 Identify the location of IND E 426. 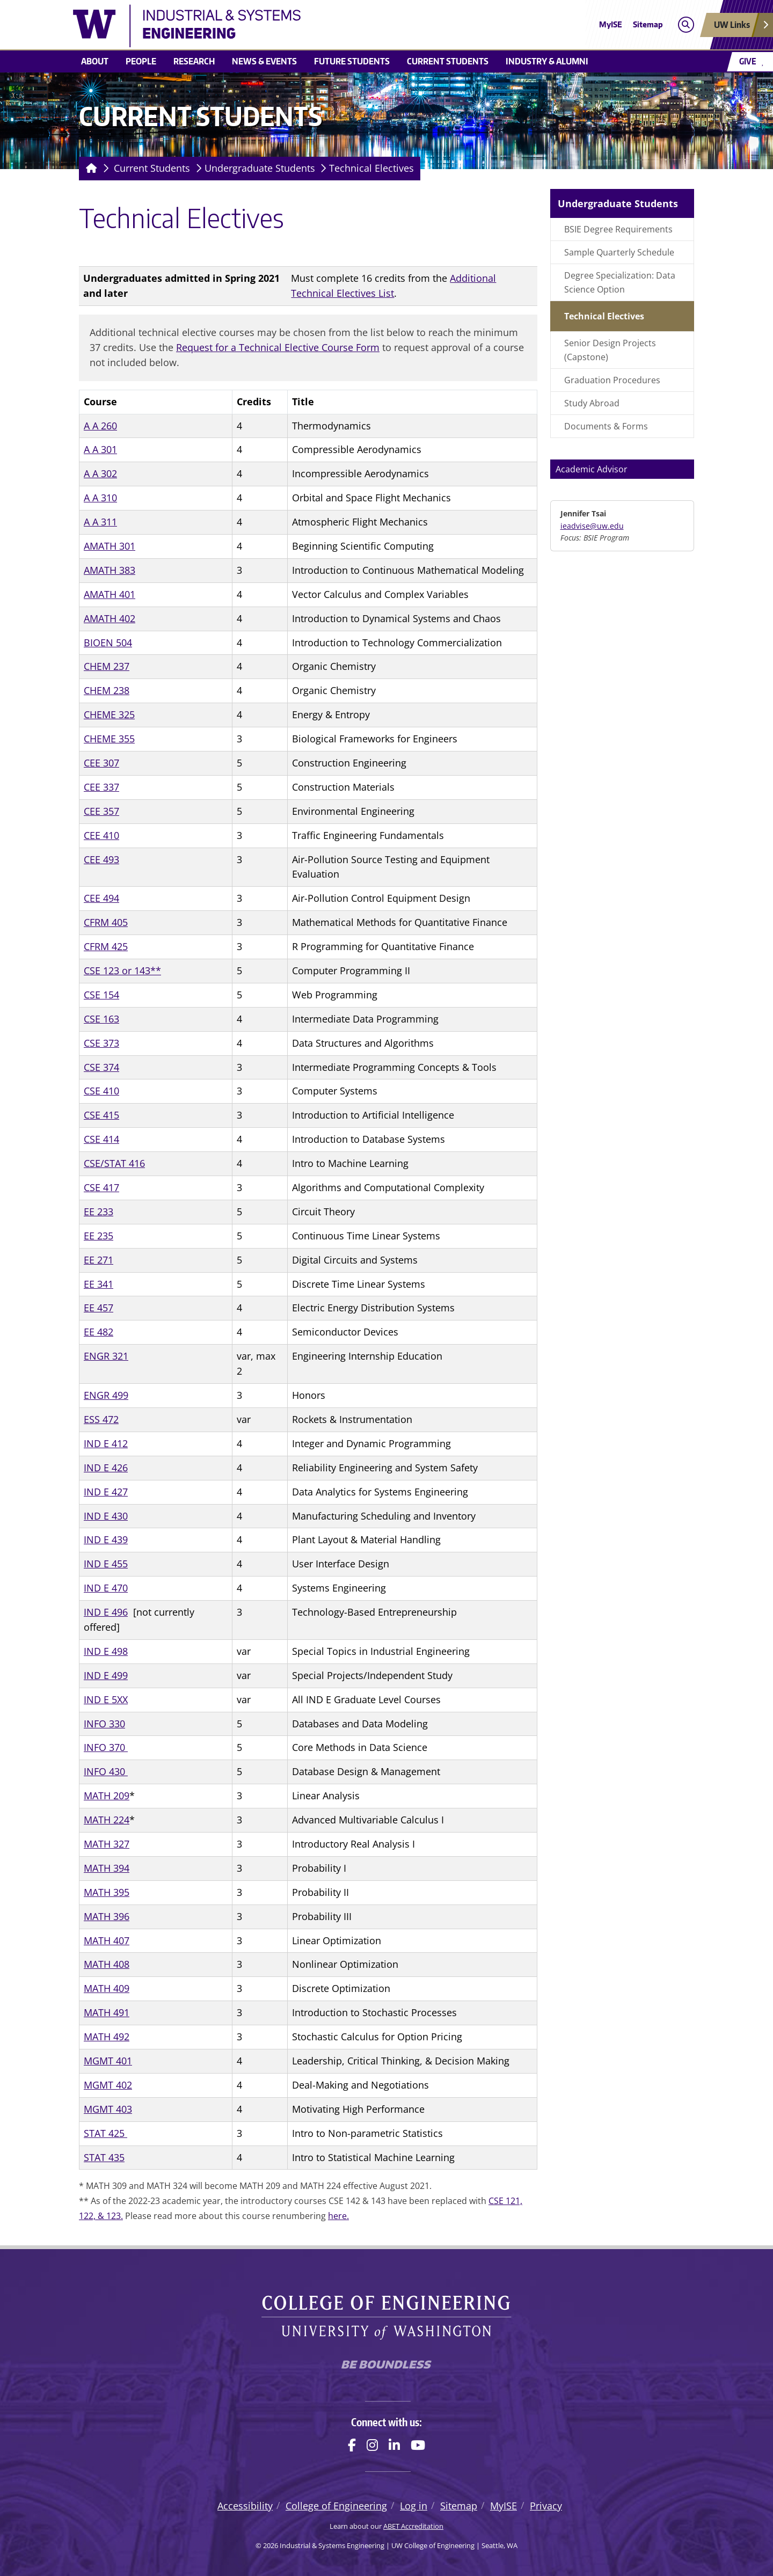
(106, 1467).